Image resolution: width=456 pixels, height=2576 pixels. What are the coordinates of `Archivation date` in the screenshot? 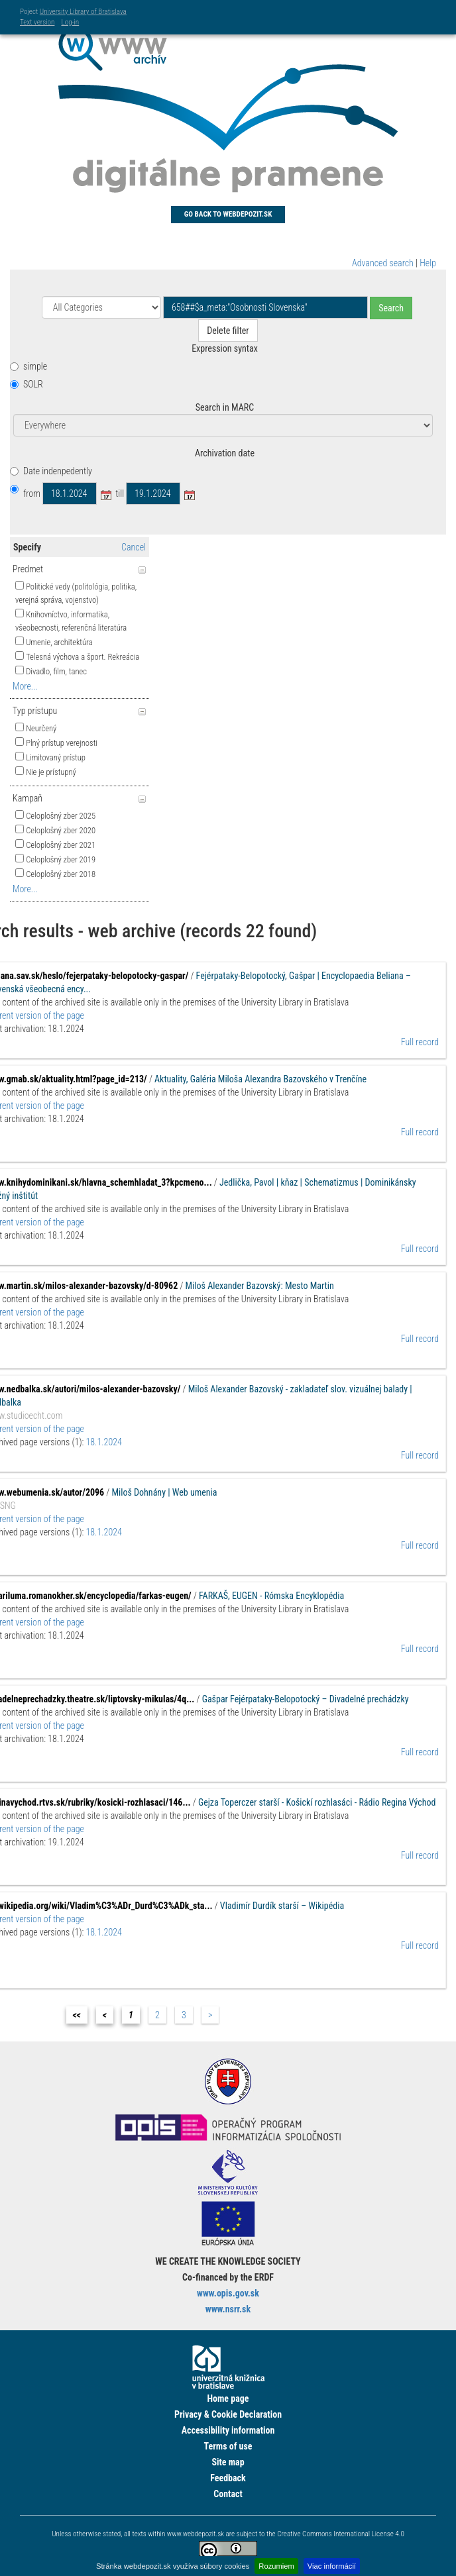 It's located at (225, 453).